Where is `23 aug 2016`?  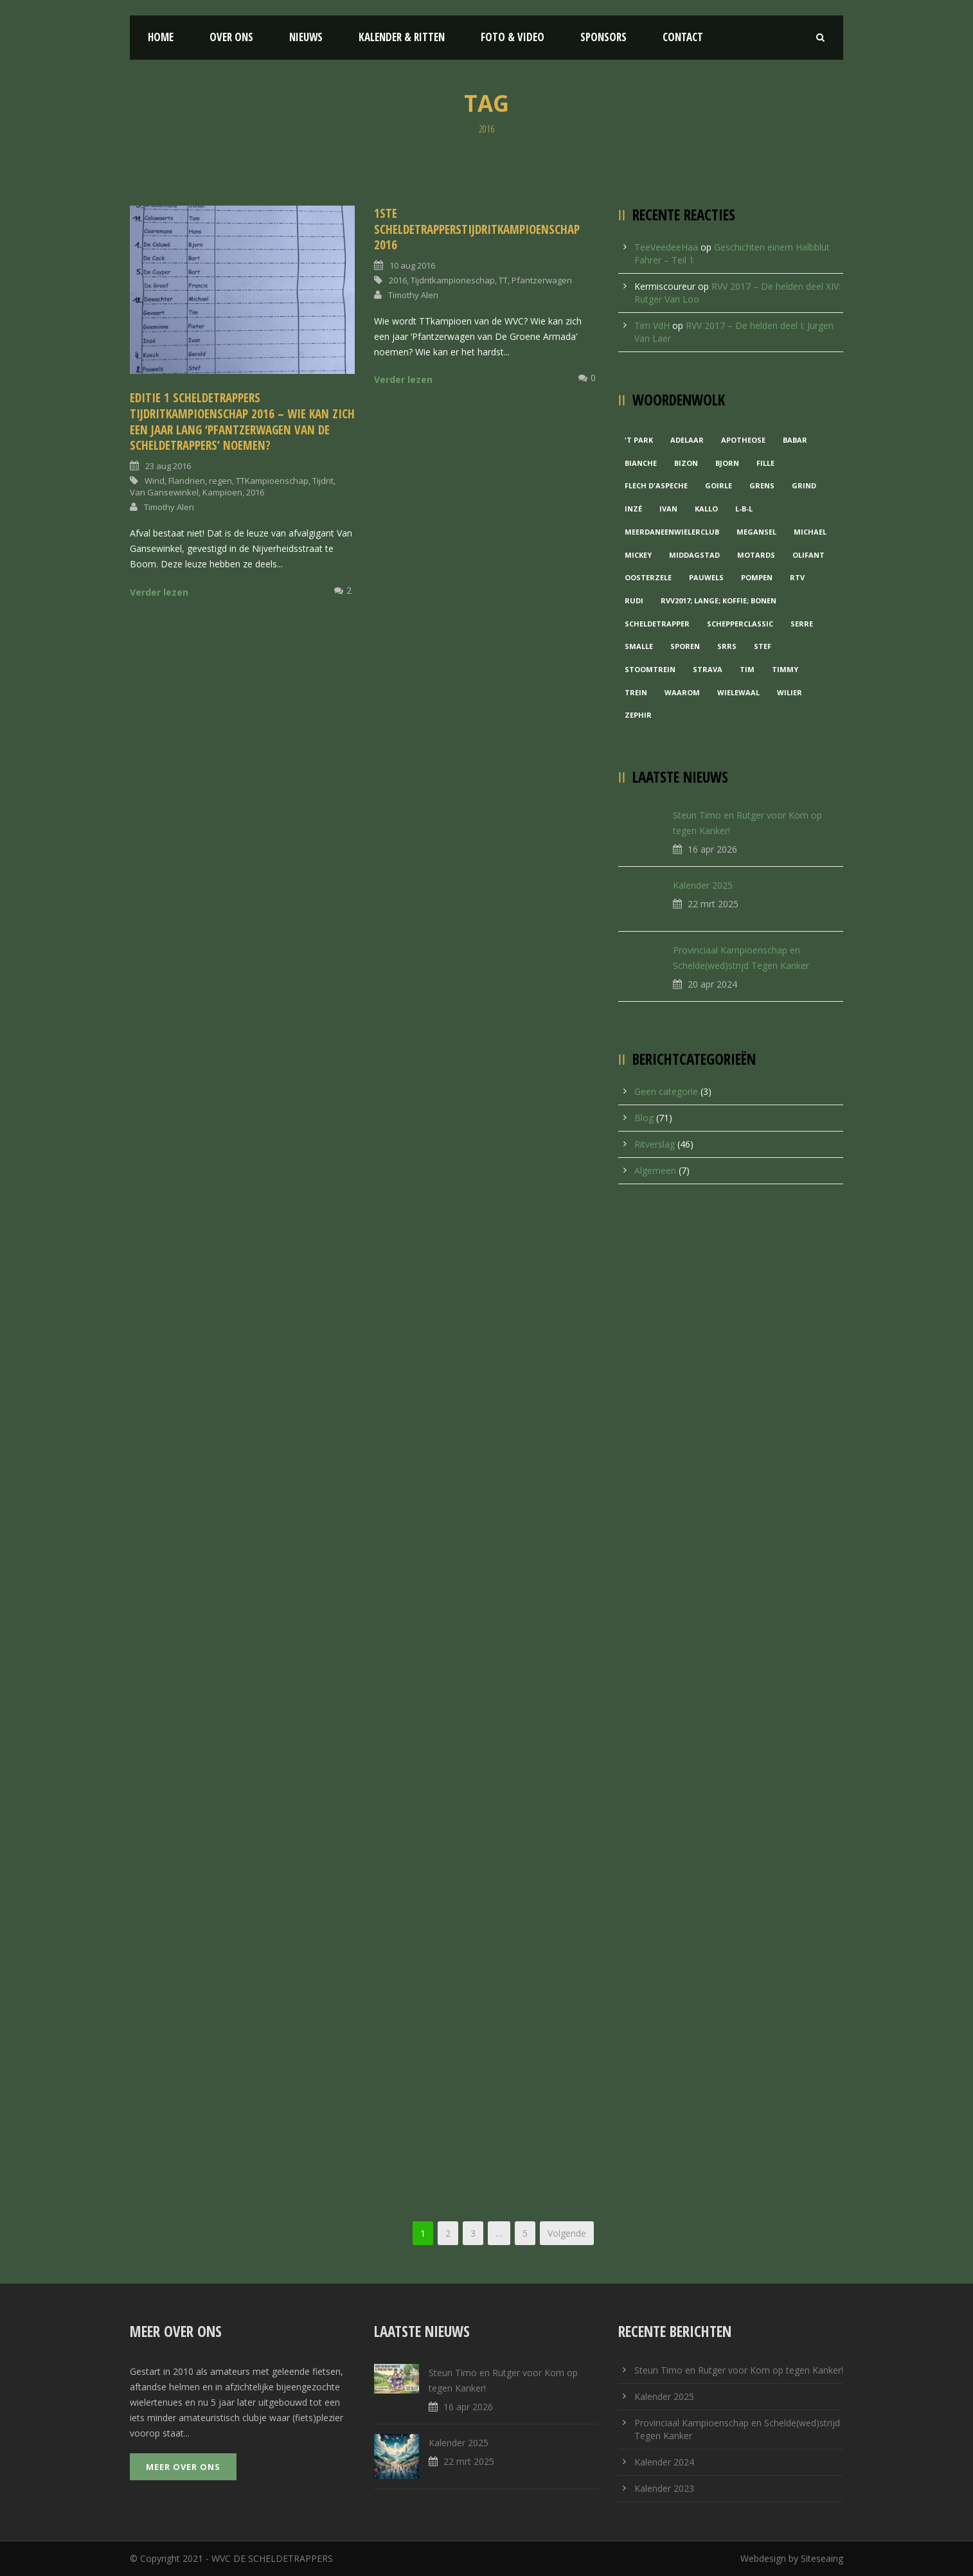
23 aug 2016 is located at coordinates (168, 466).